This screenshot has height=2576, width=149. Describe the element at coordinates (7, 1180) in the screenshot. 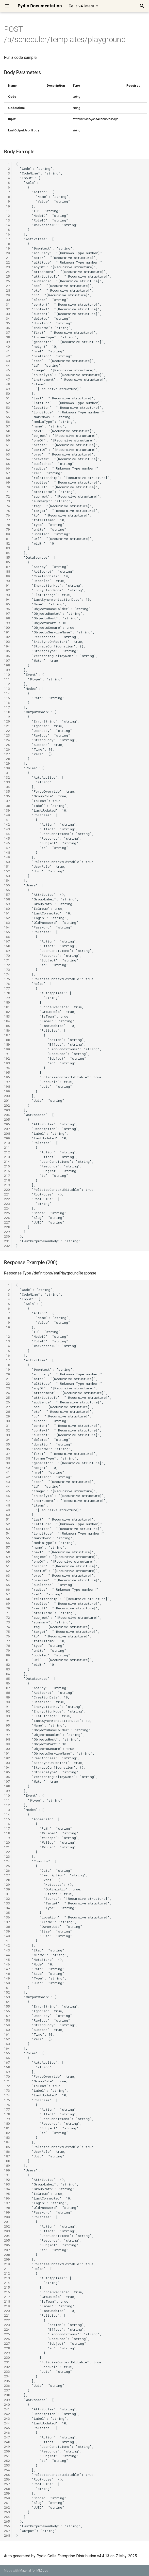

I see `218` at that location.